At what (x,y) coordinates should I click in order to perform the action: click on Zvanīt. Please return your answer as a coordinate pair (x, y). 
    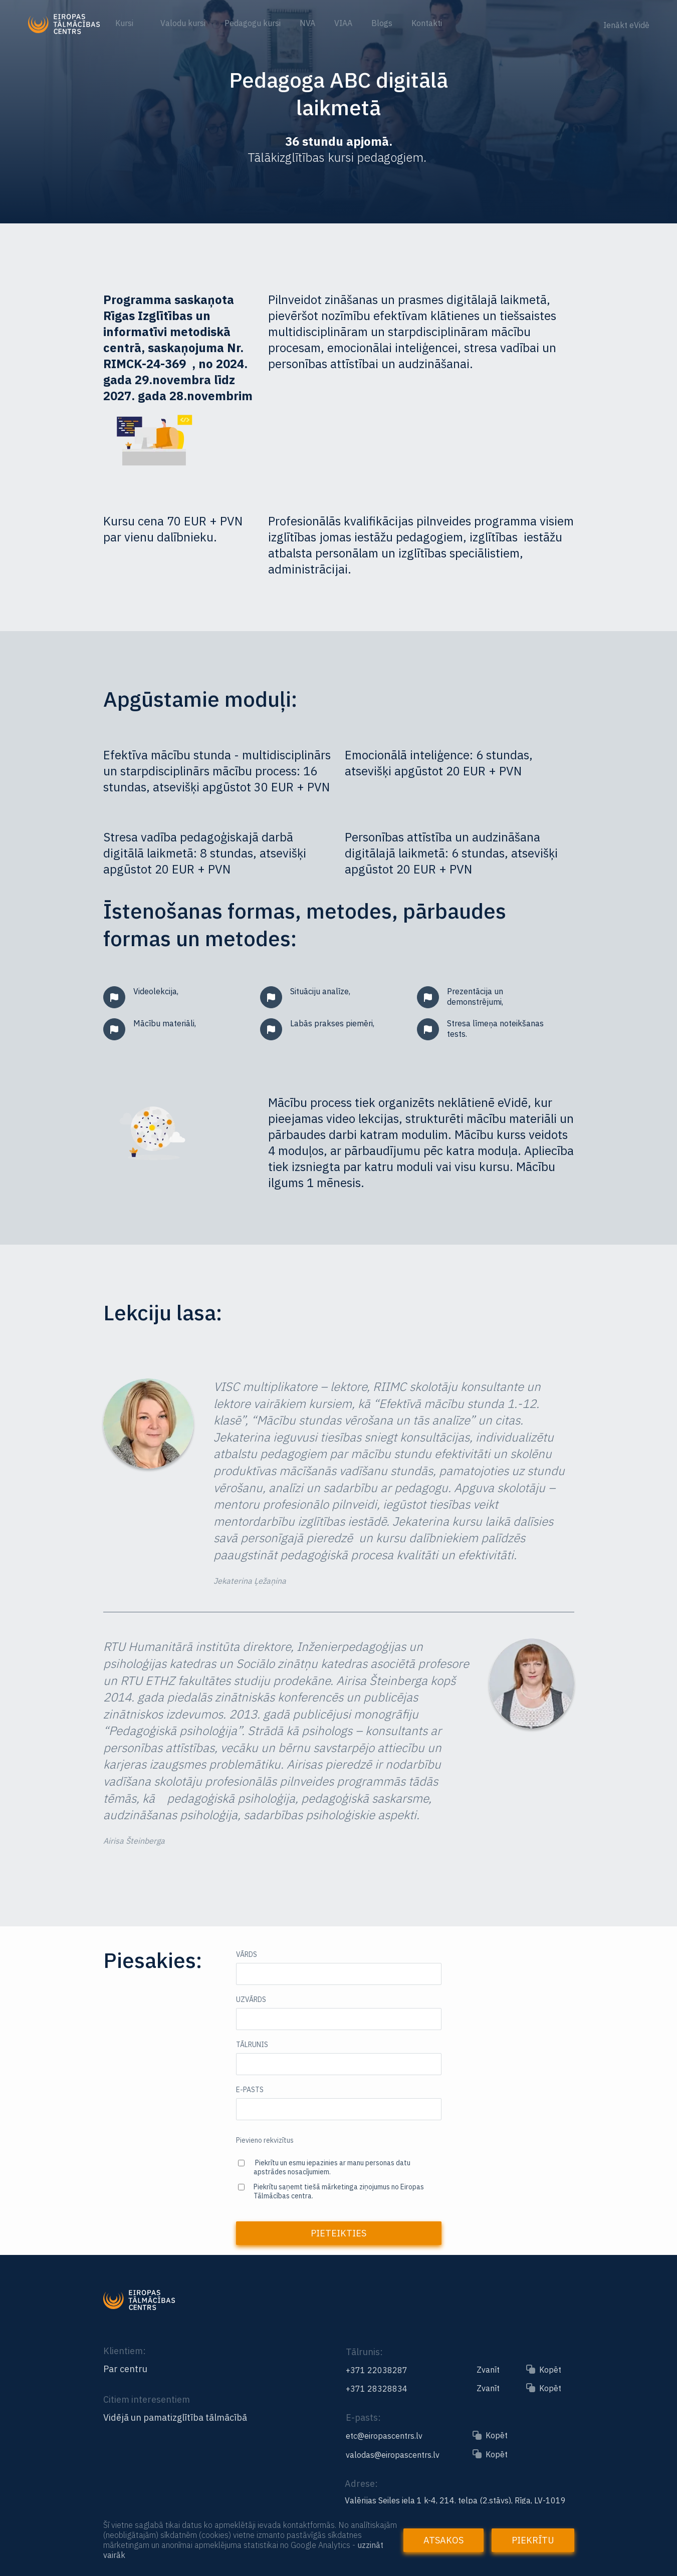
    Looking at the image, I should click on (488, 2370).